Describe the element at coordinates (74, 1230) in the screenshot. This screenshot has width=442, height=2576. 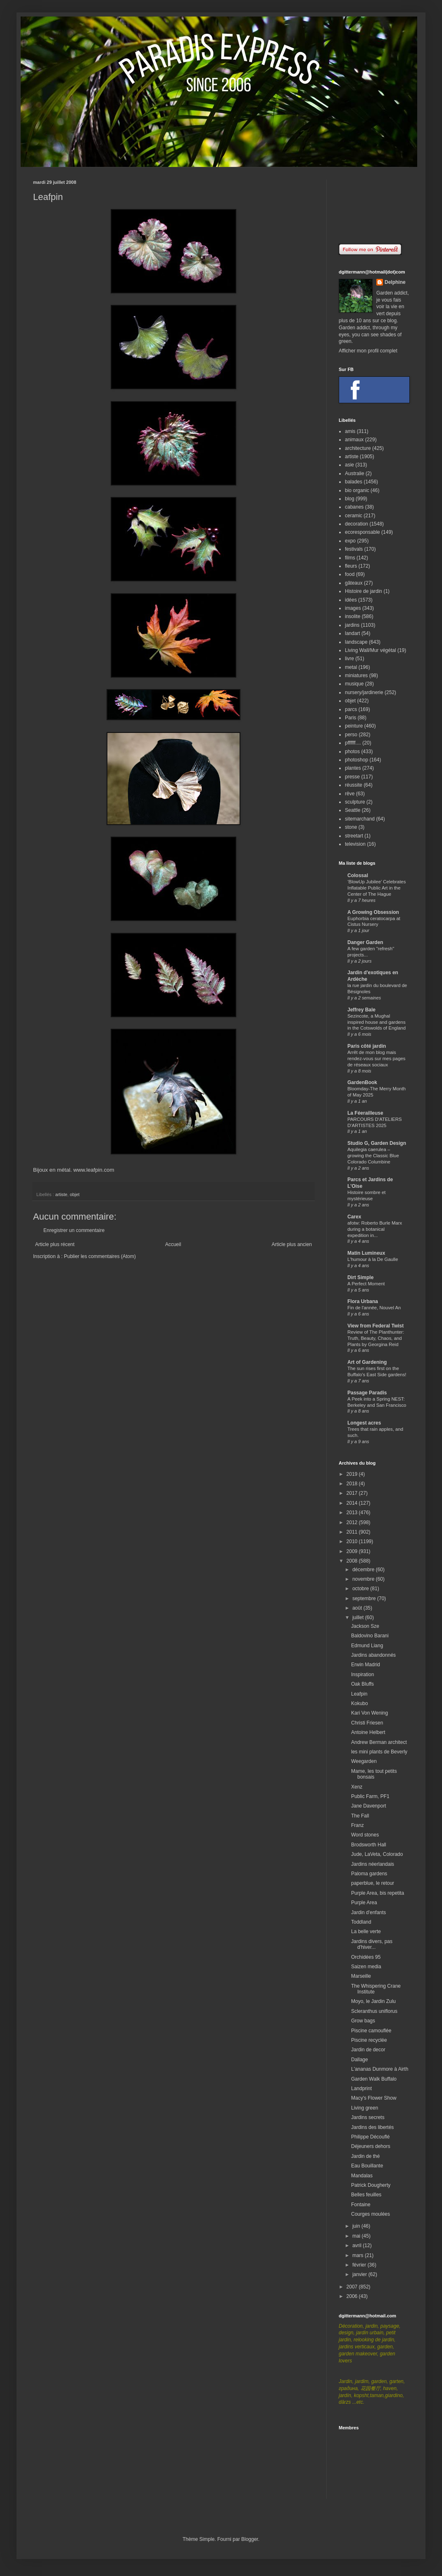
I see `Enregistrer un commentaire` at that location.